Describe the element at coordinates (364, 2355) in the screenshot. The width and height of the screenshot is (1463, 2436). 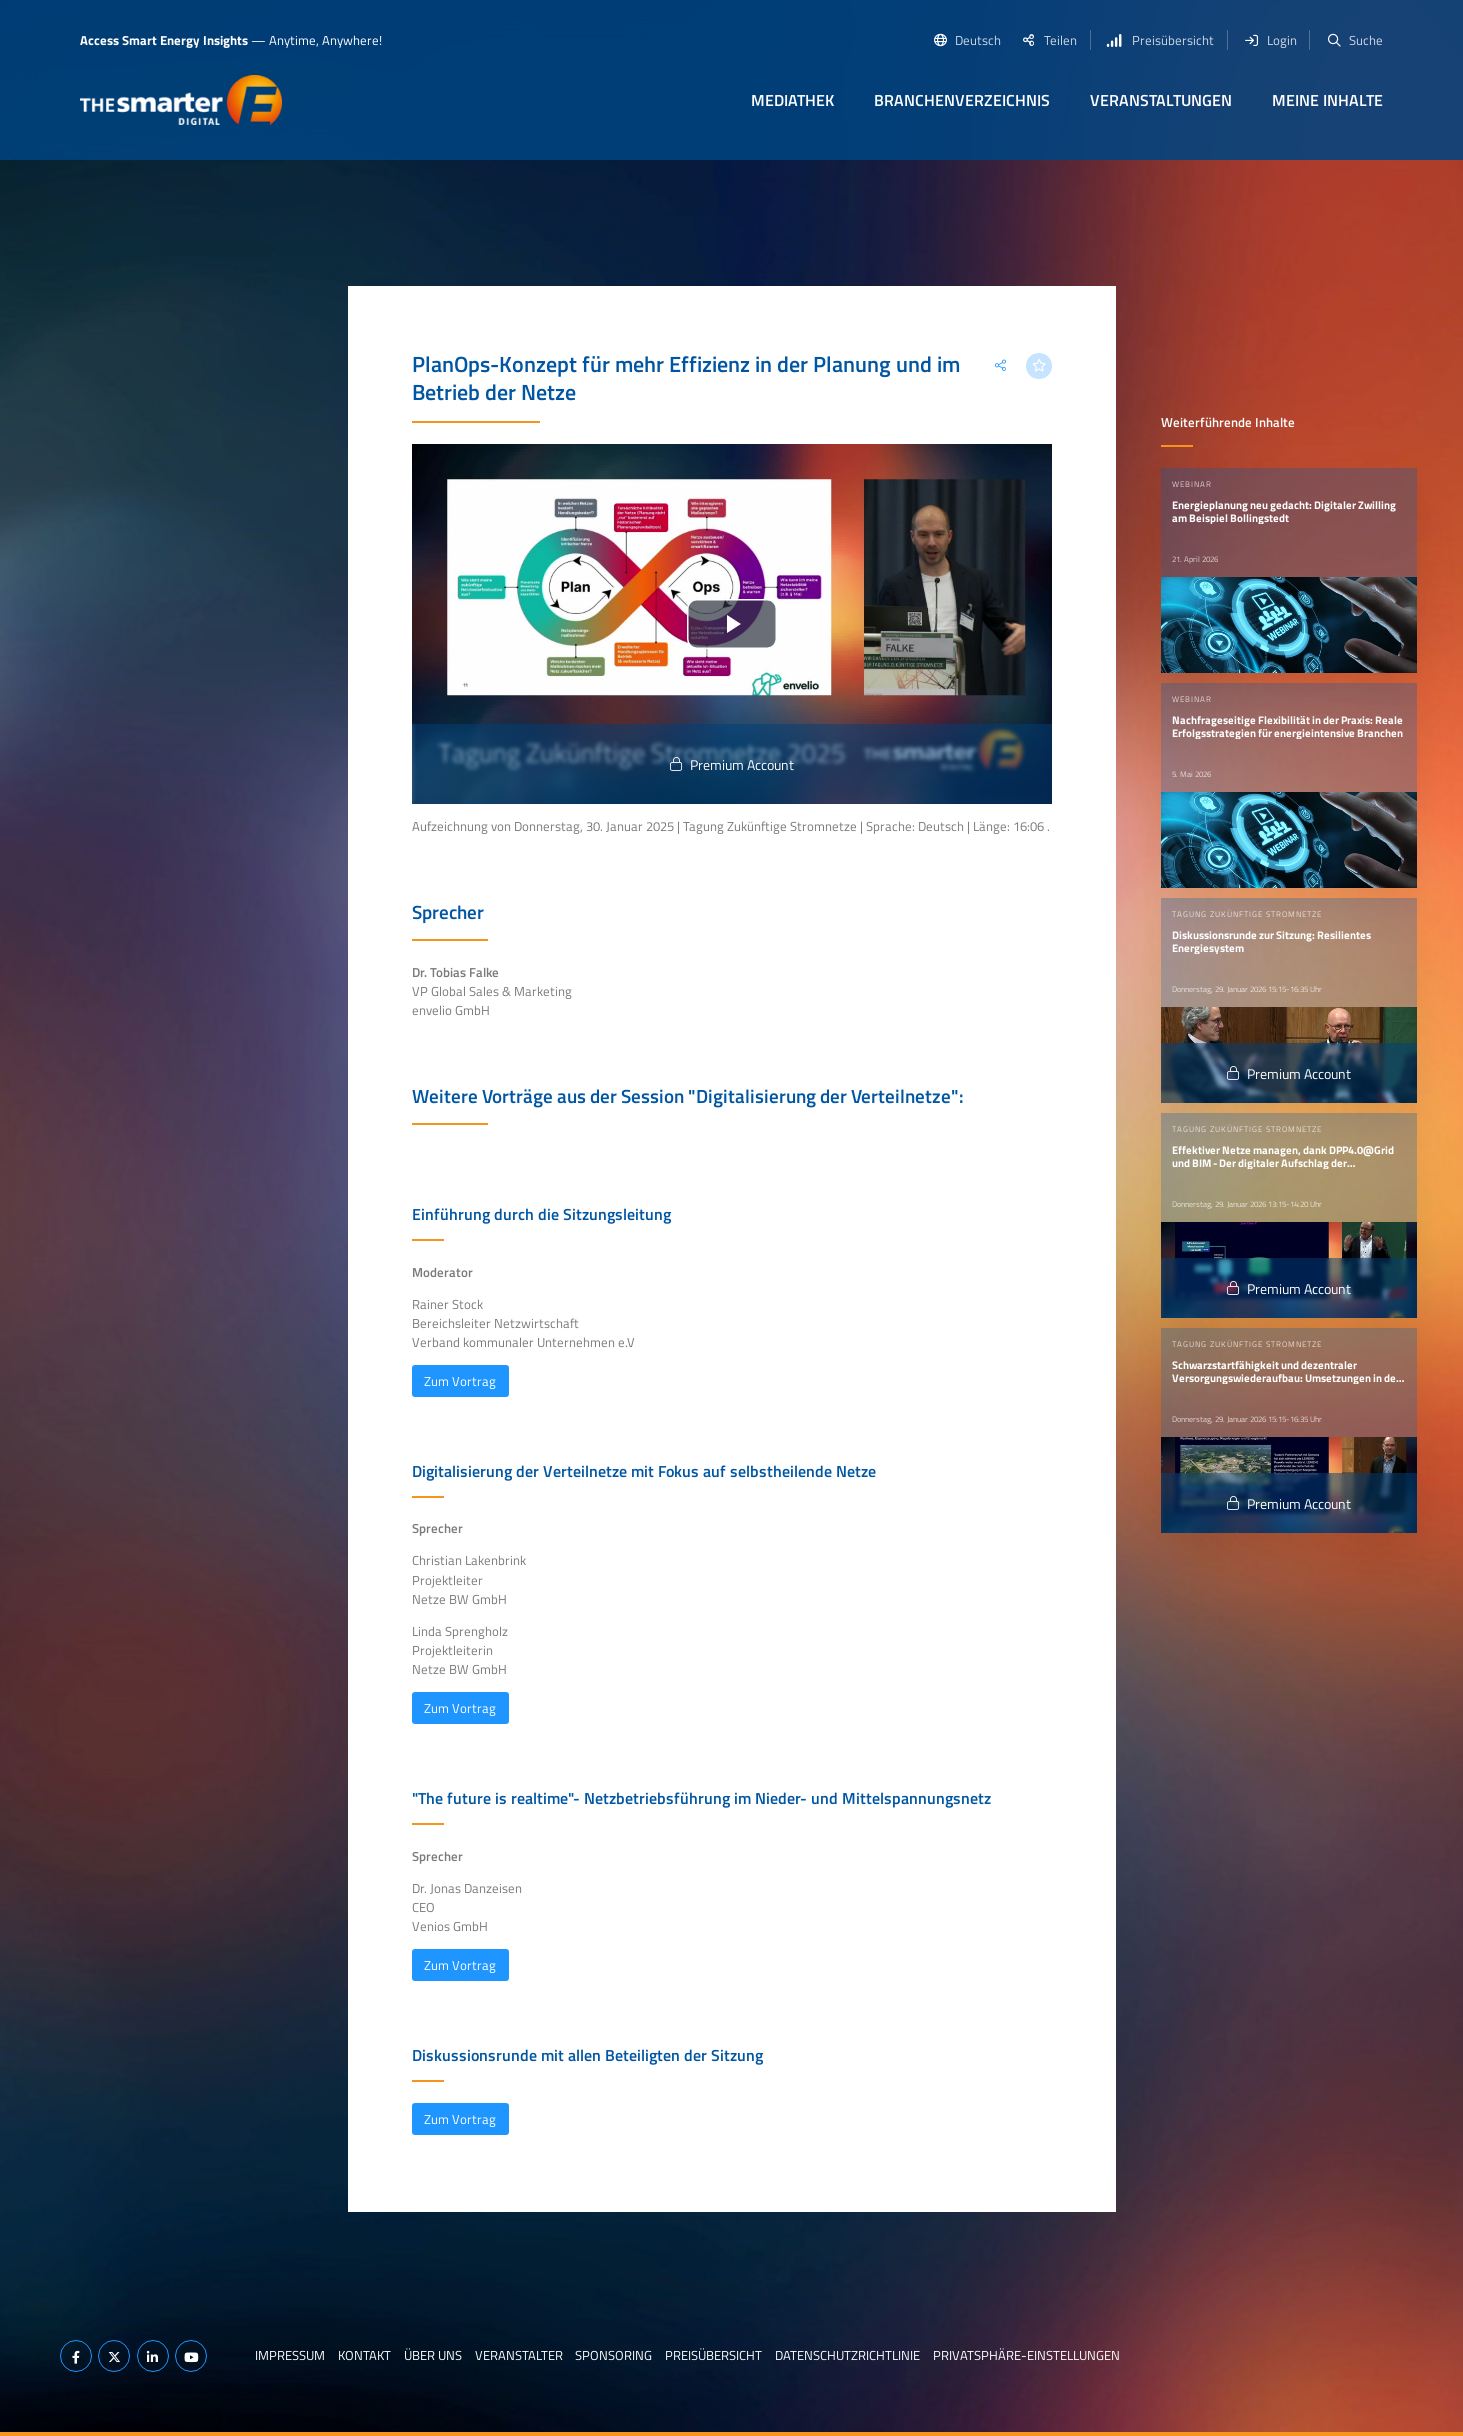
I see `Kontakt` at that location.